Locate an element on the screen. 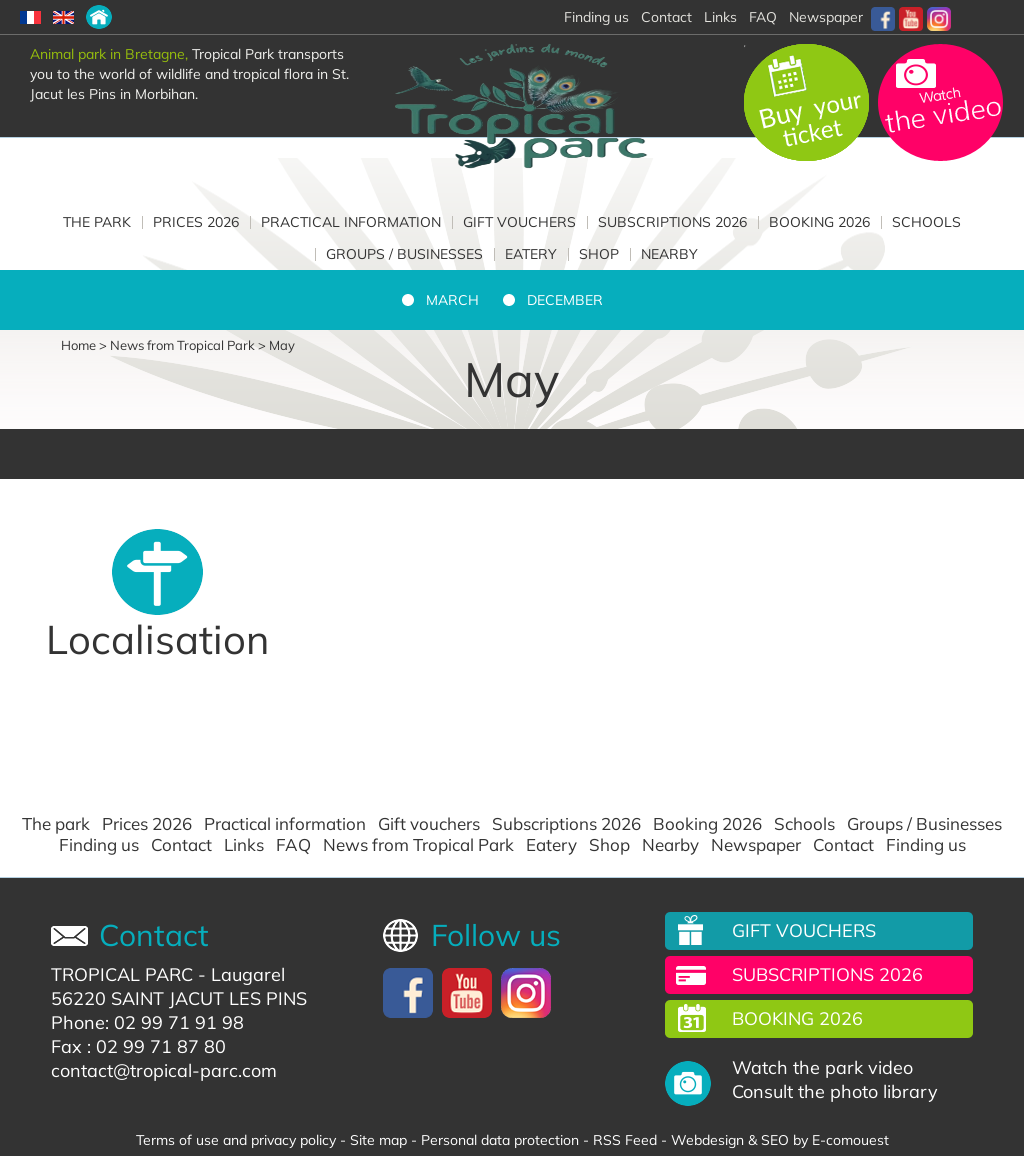  Eatery is located at coordinates (531, 254).